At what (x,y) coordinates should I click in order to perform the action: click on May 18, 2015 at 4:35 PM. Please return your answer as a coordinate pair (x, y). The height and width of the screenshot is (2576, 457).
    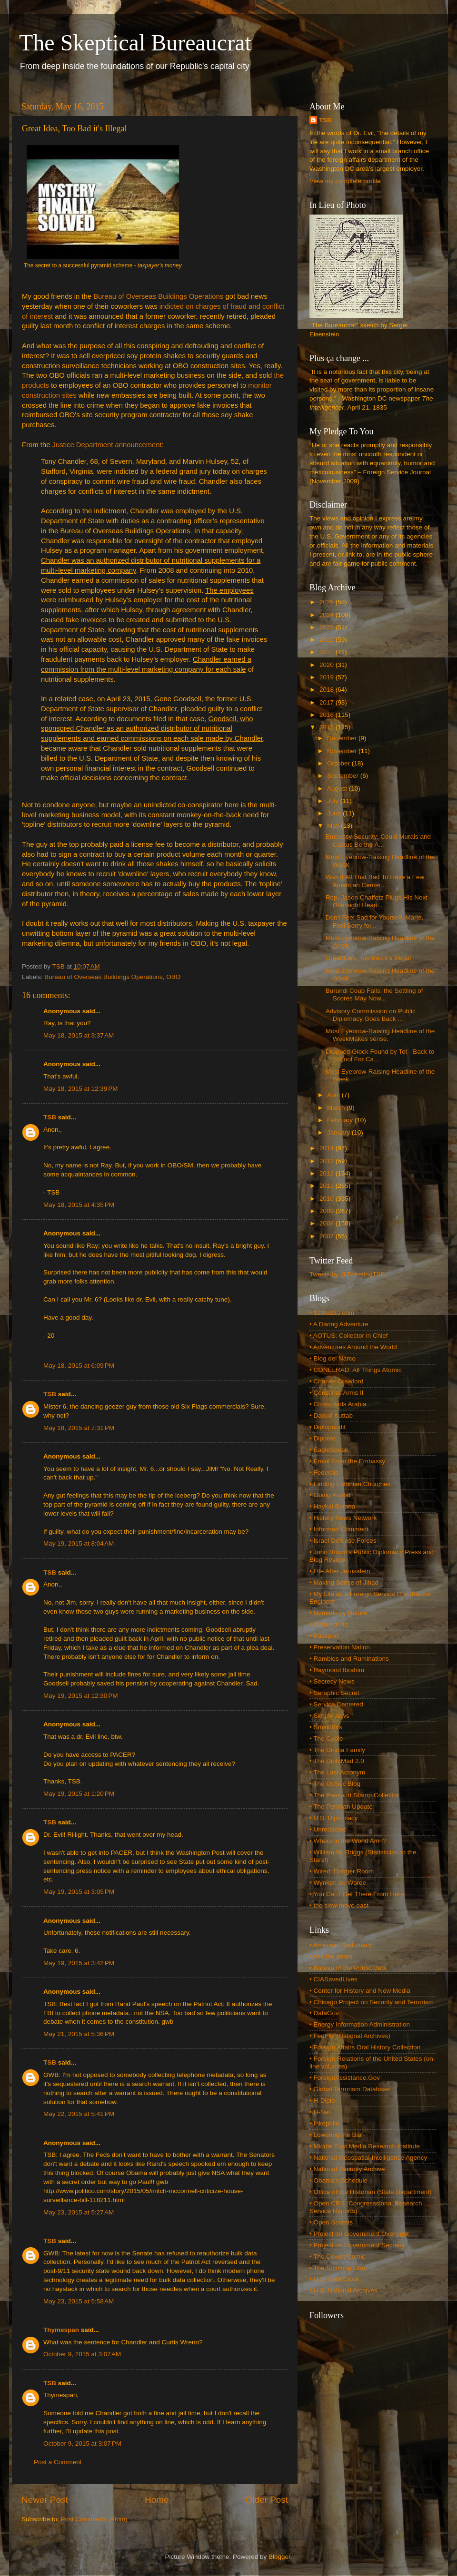
    Looking at the image, I should click on (78, 1204).